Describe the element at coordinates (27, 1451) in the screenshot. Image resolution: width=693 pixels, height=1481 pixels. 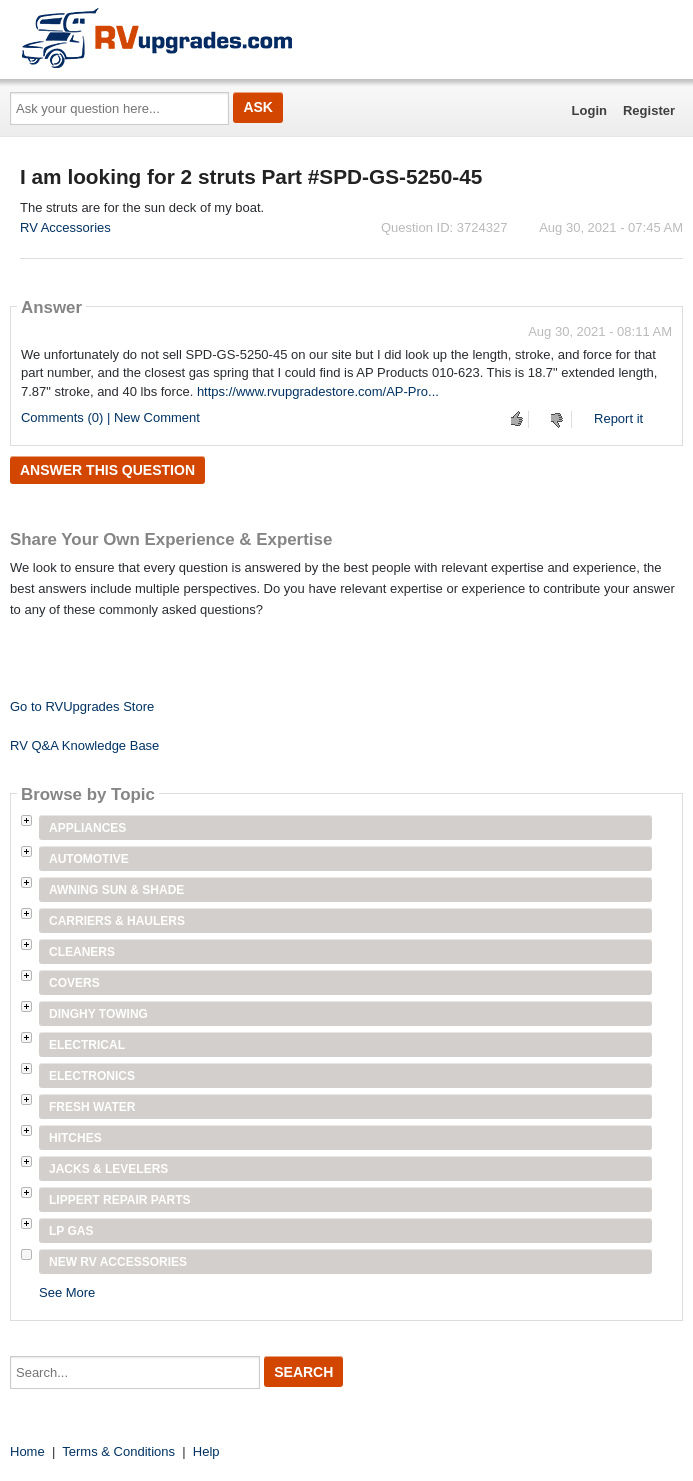
I see `Home` at that location.